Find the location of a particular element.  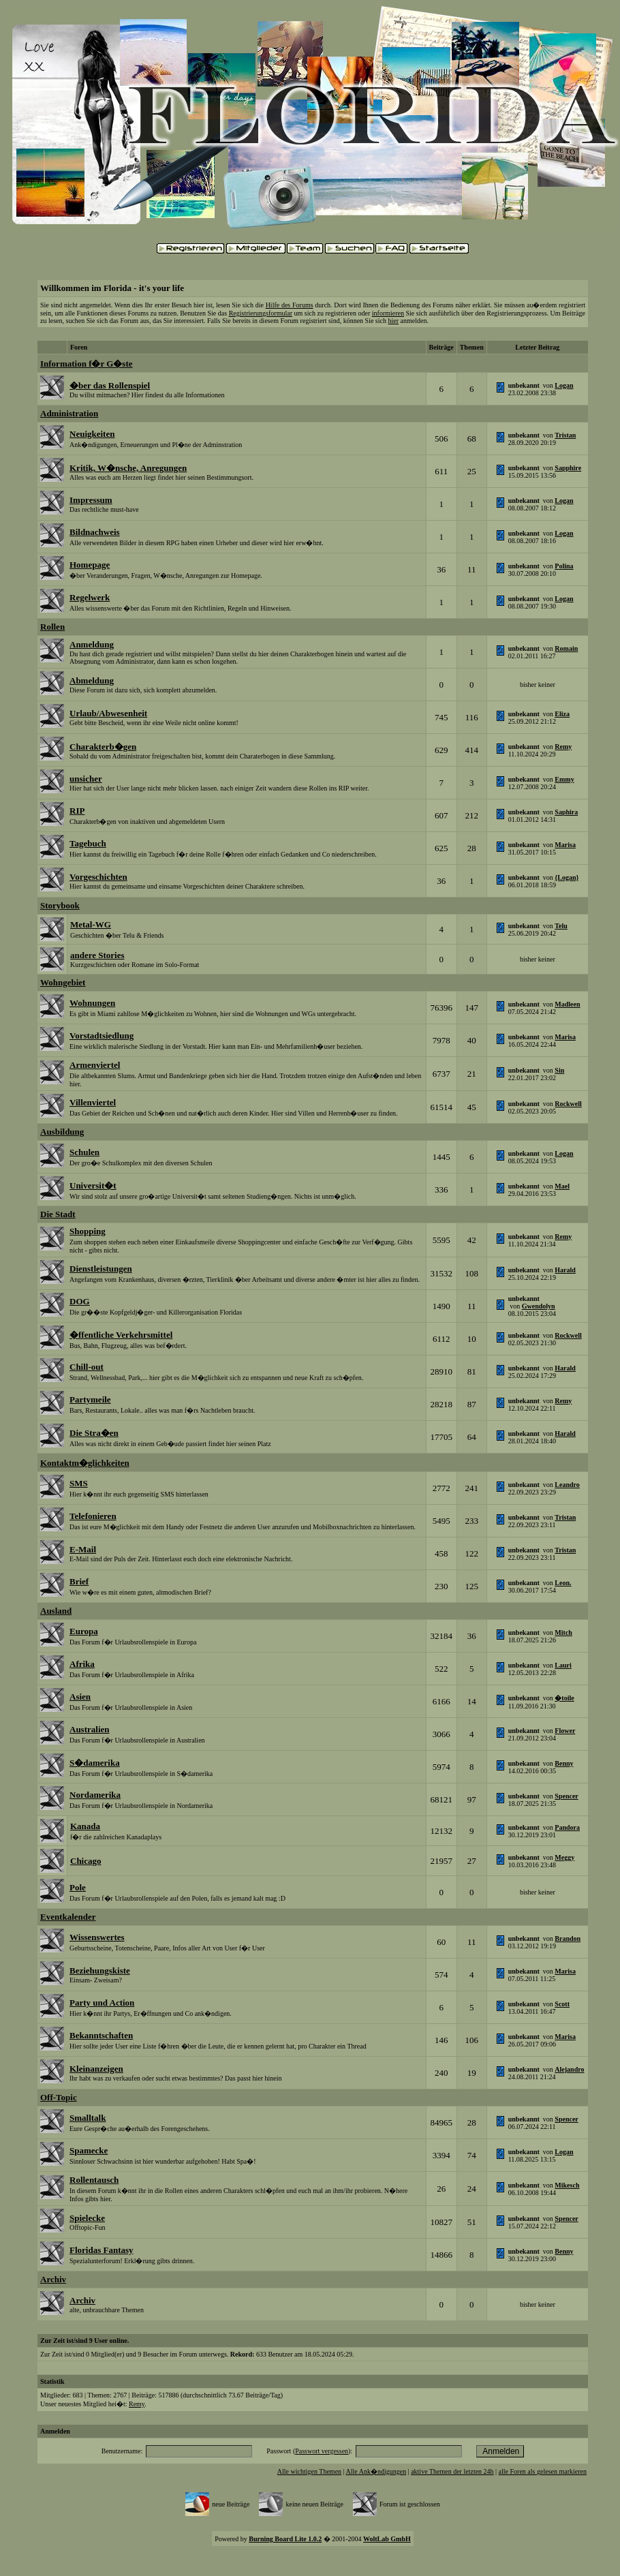

Harald is located at coordinates (565, 1270).